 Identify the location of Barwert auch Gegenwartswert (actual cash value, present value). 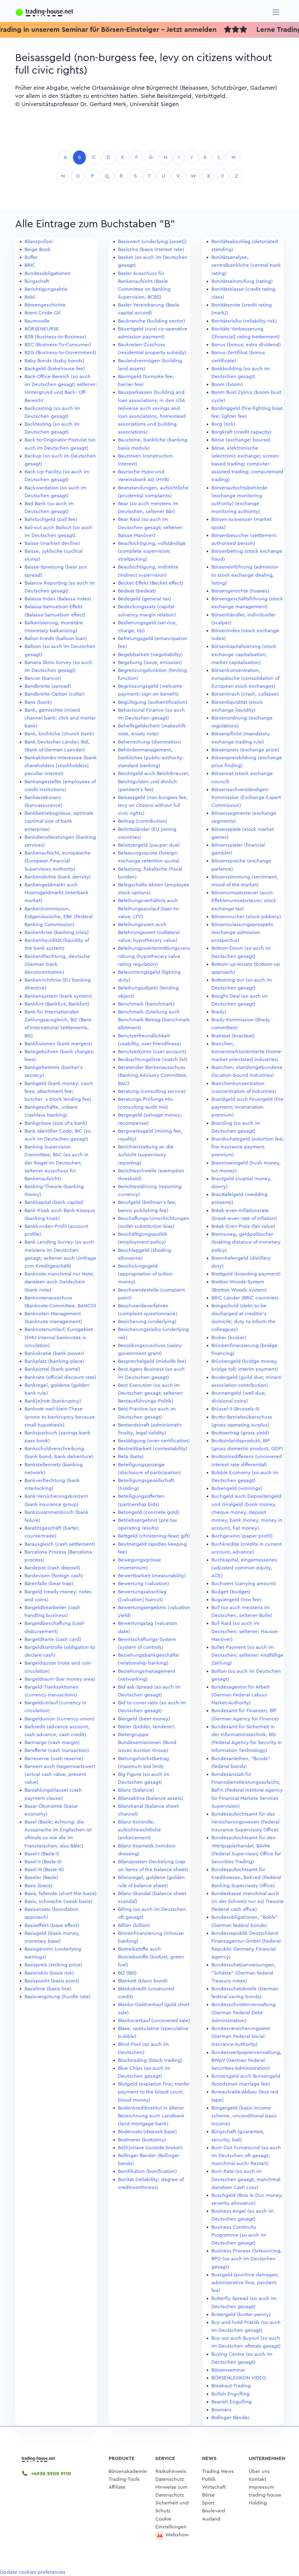
(60, 1774).